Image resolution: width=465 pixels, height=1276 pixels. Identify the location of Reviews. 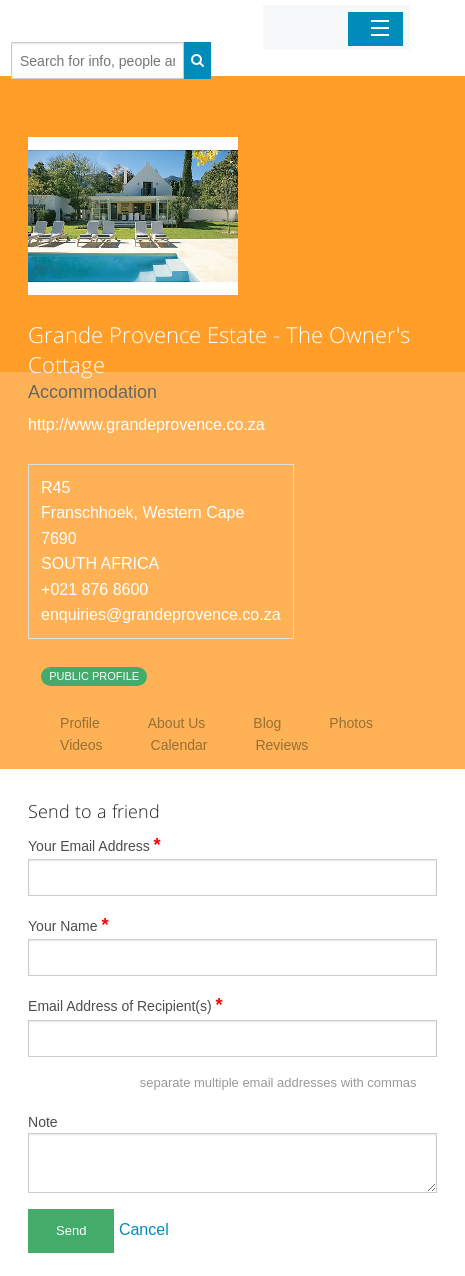
(281, 745).